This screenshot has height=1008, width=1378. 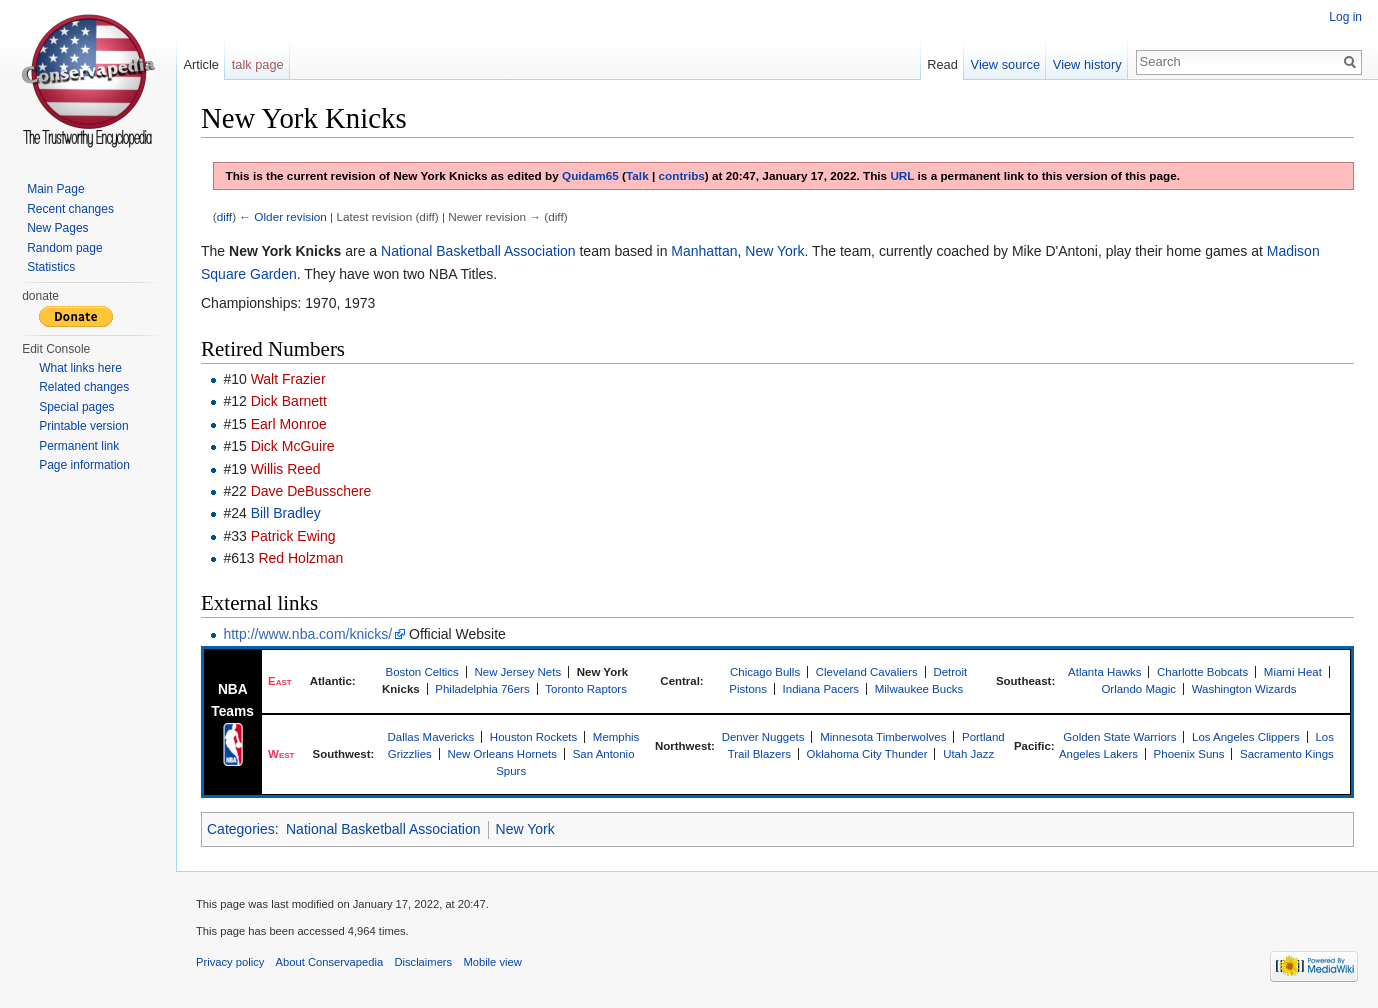 What do you see at coordinates (765, 672) in the screenshot?
I see `Chicago Bulls` at bounding box center [765, 672].